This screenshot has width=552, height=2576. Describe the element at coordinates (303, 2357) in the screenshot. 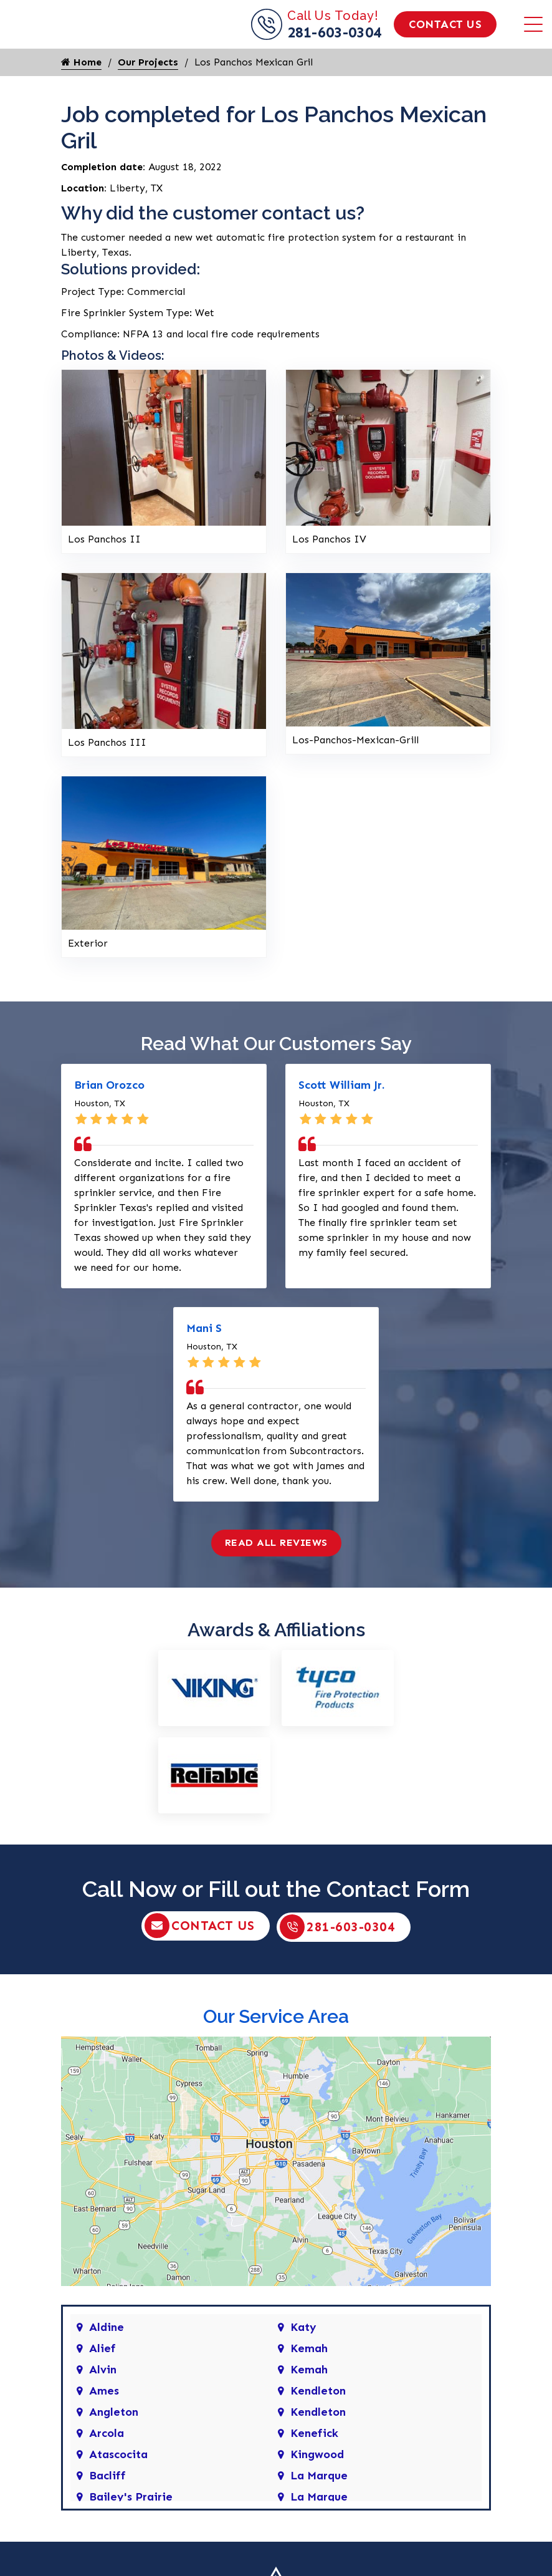

I see `Katy` at that location.